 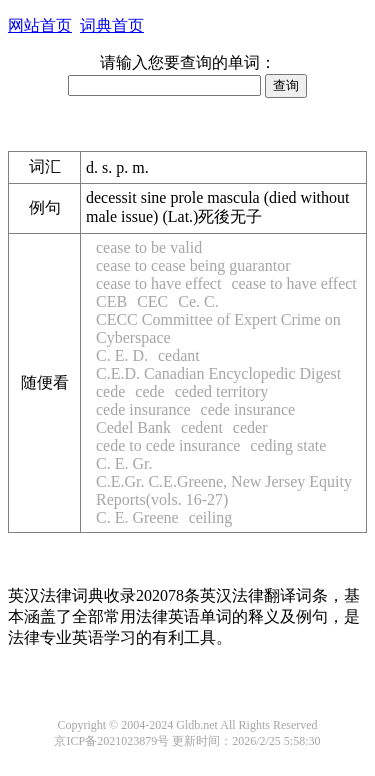 What do you see at coordinates (158, 283) in the screenshot?
I see `cease to have effect` at bounding box center [158, 283].